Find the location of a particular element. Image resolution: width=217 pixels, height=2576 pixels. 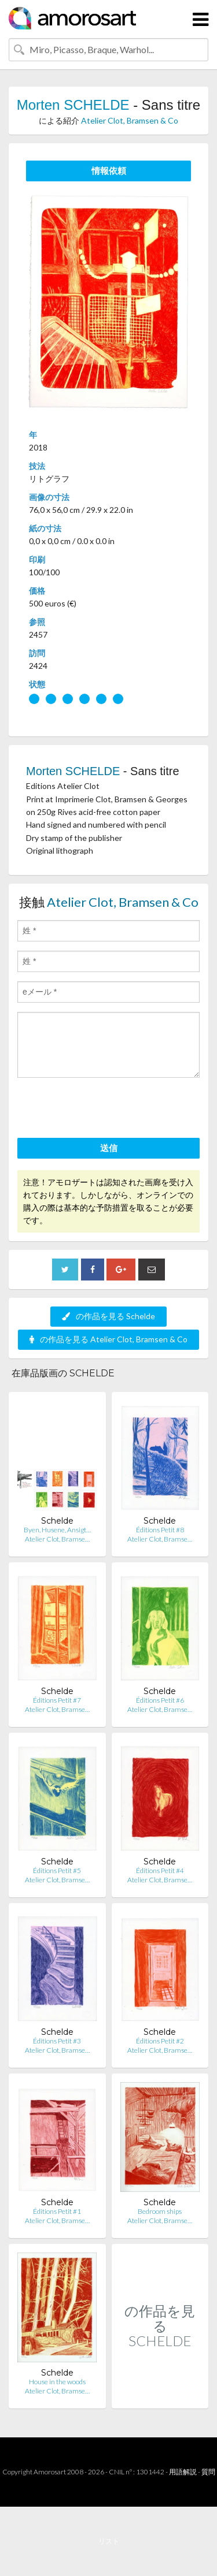

Éditions Petit #6 is located at coordinates (160, 1700).